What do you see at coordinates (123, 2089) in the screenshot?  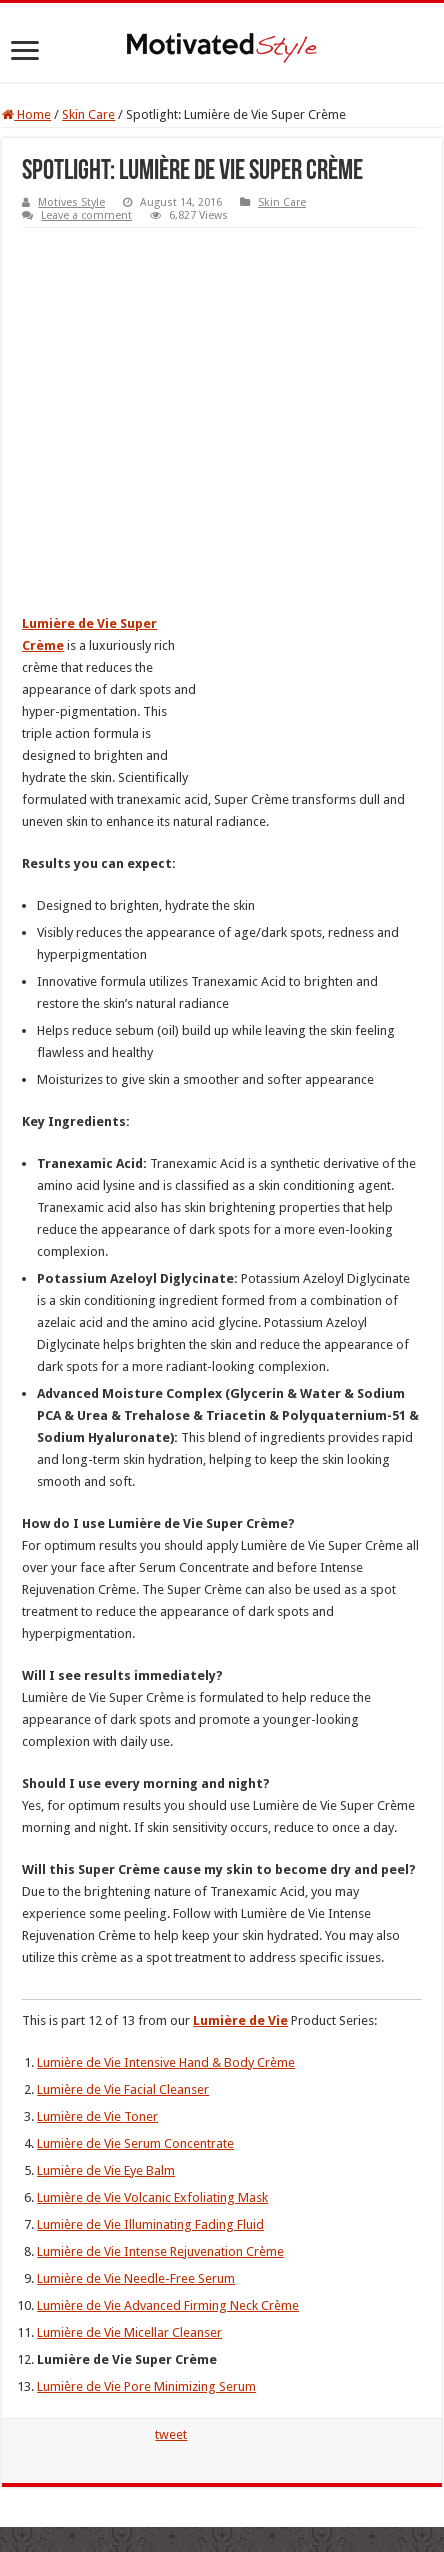 I see `Lumière de Vie Facial Cleanser` at bounding box center [123, 2089].